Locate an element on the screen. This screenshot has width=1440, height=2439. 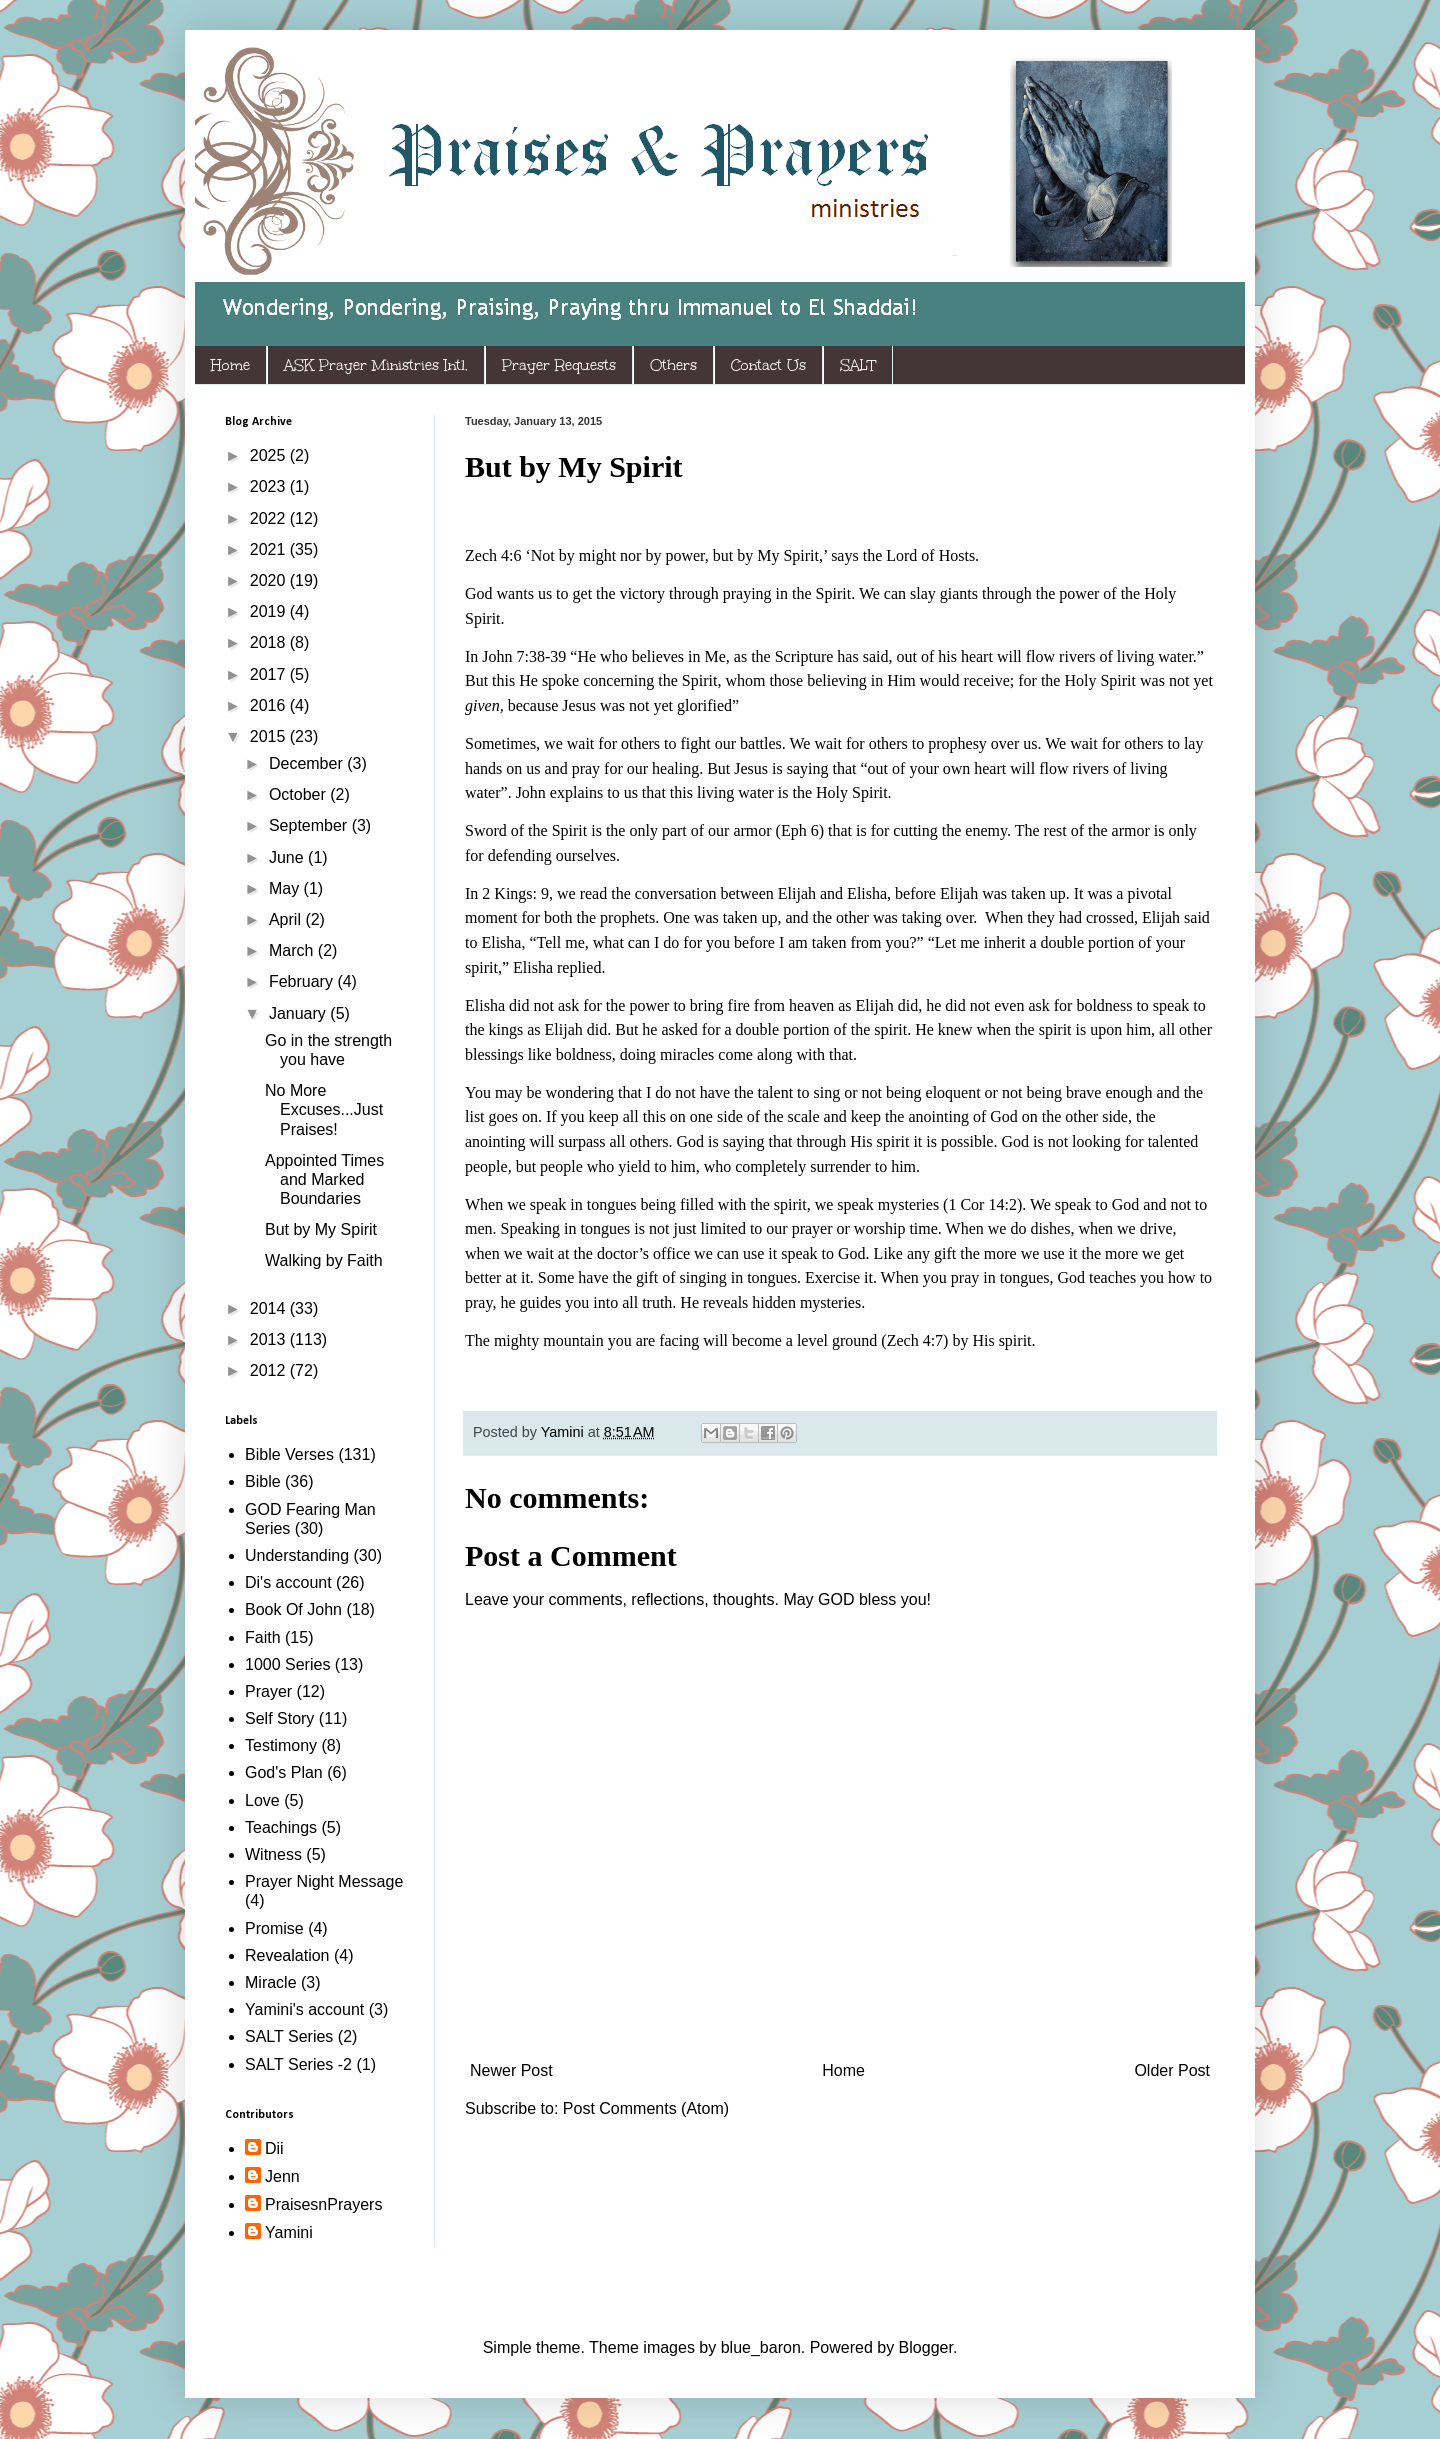
Promise is located at coordinates (274, 1928).